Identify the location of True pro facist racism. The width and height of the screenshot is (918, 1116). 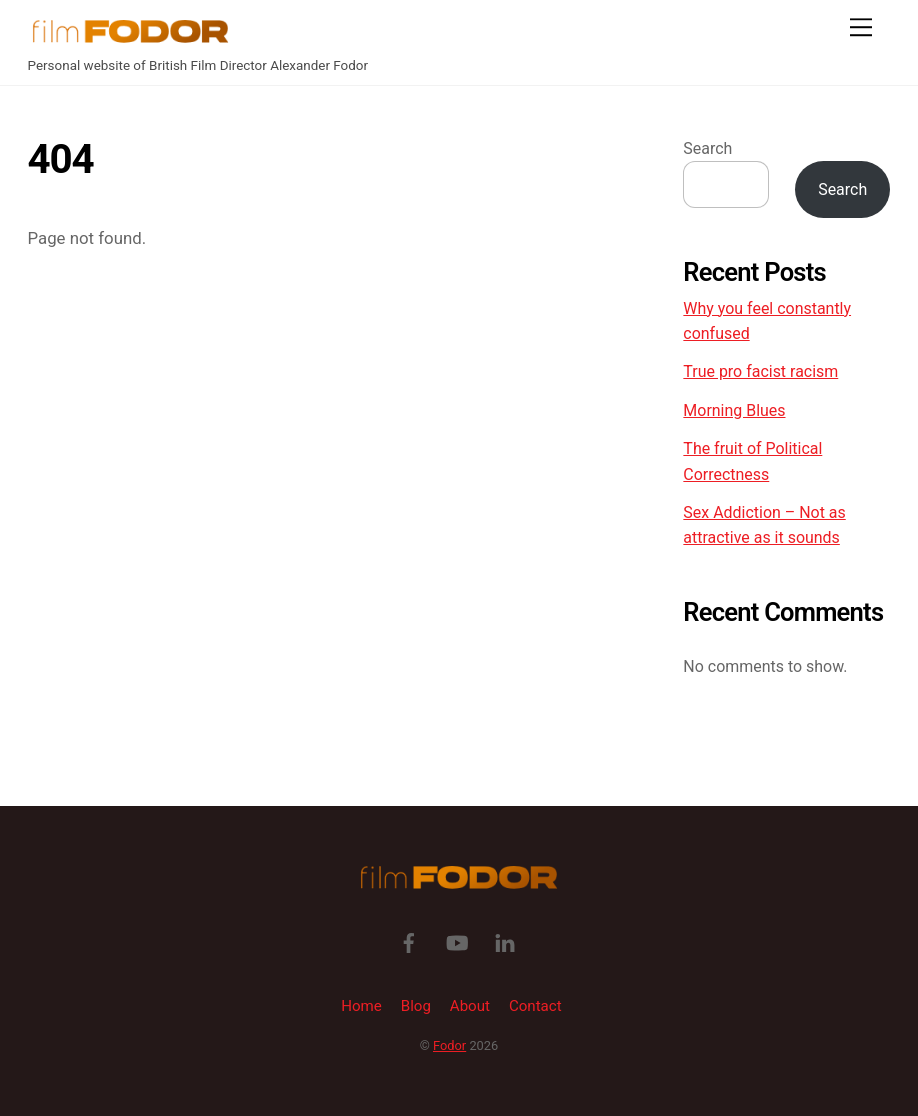
(760, 371).